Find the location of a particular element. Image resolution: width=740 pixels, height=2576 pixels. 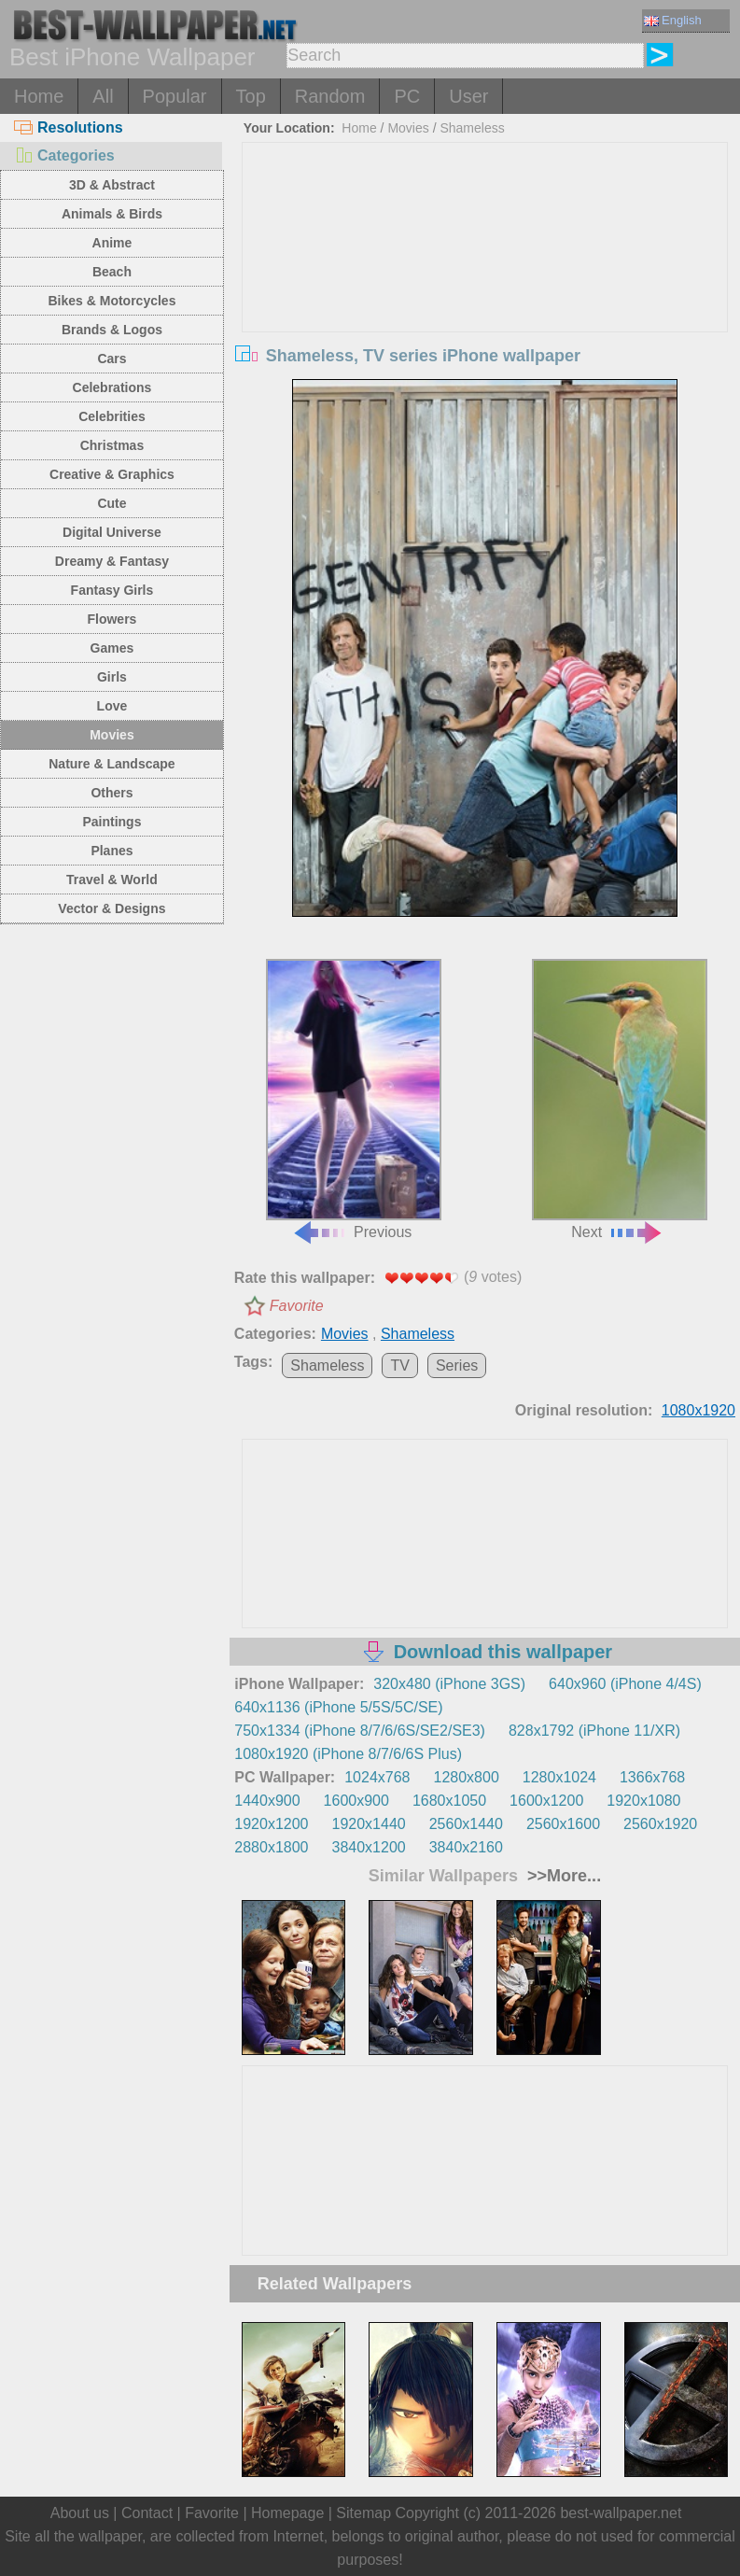

Random is located at coordinates (330, 96).